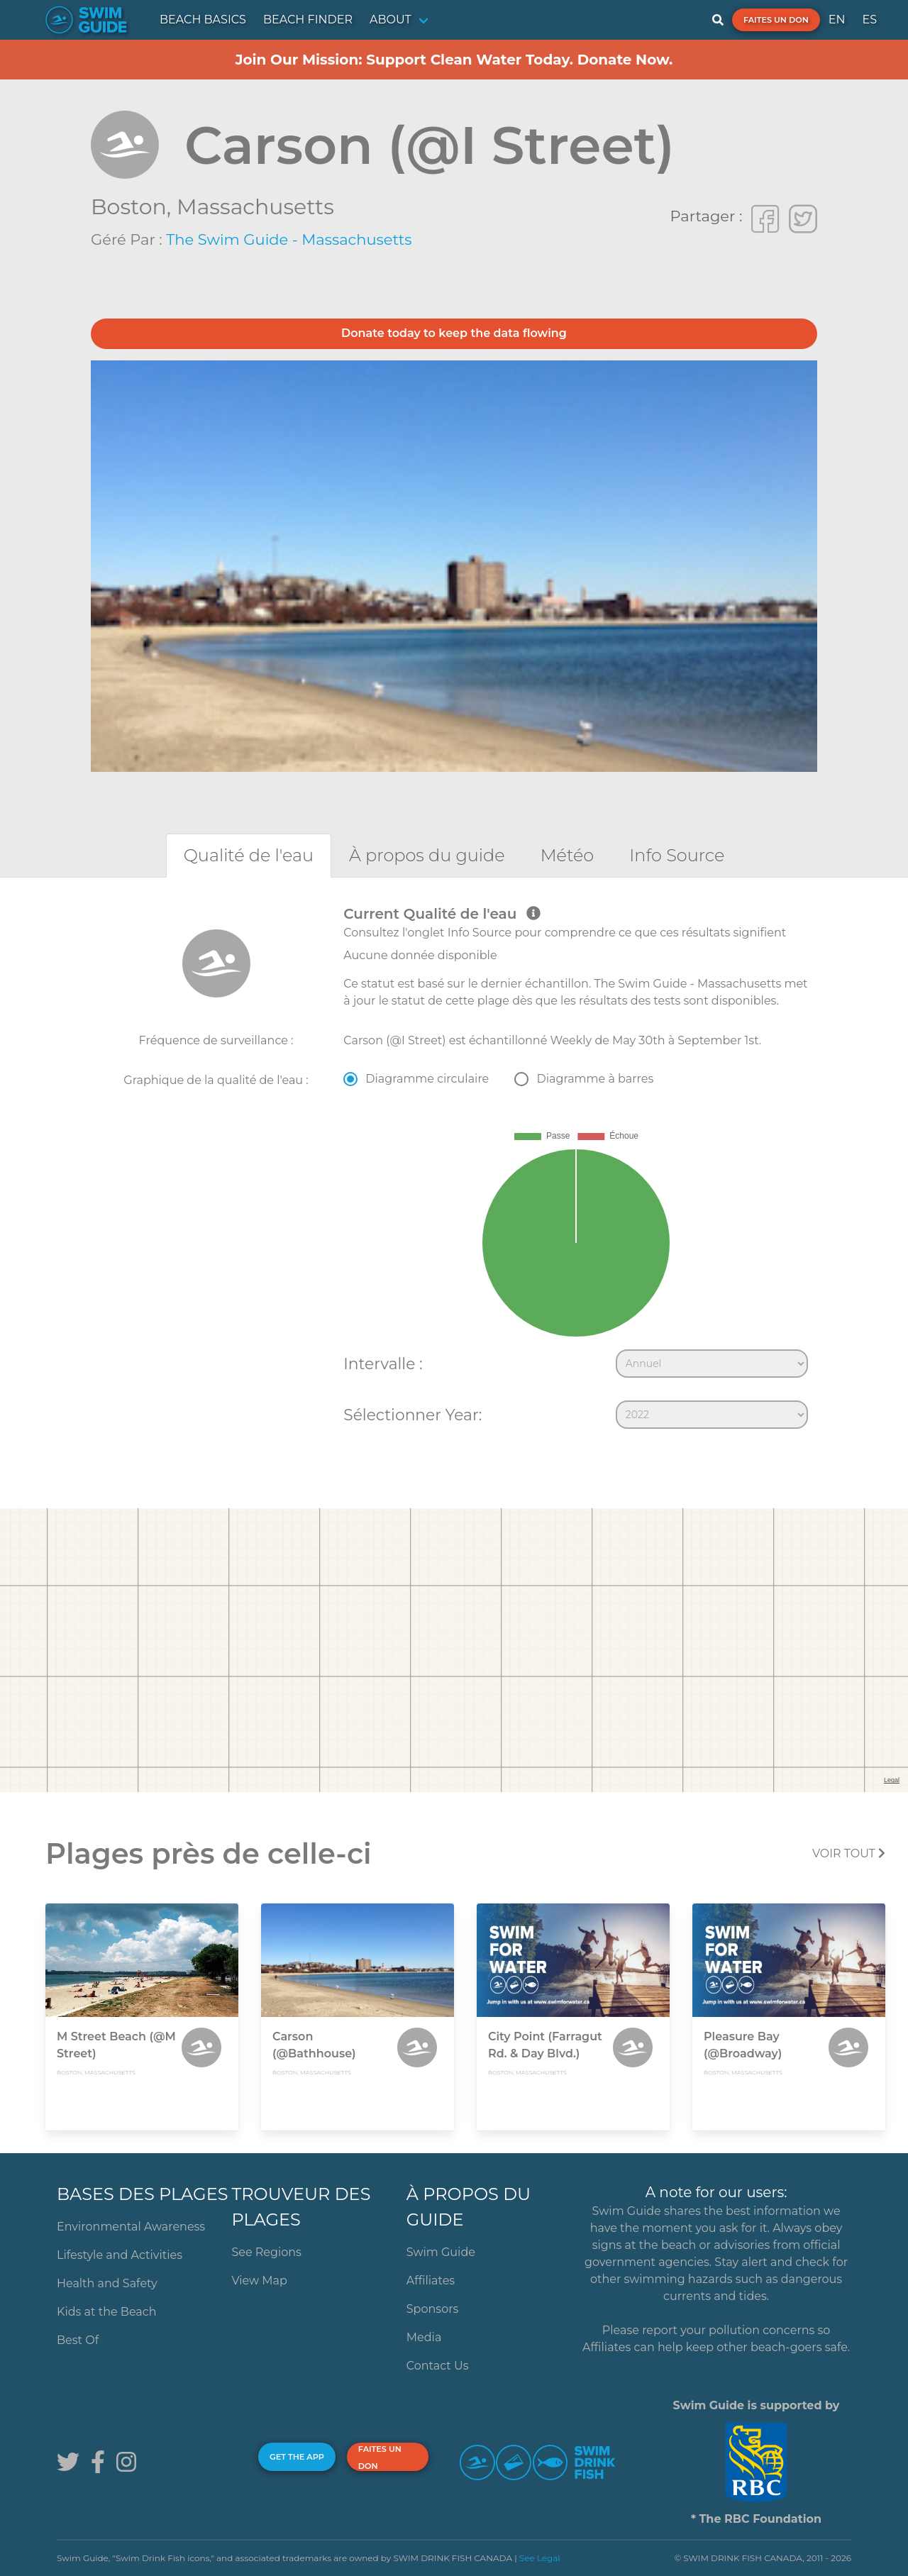 The image size is (908, 2576). What do you see at coordinates (430, 2280) in the screenshot?
I see `Affiliates` at bounding box center [430, 2280].